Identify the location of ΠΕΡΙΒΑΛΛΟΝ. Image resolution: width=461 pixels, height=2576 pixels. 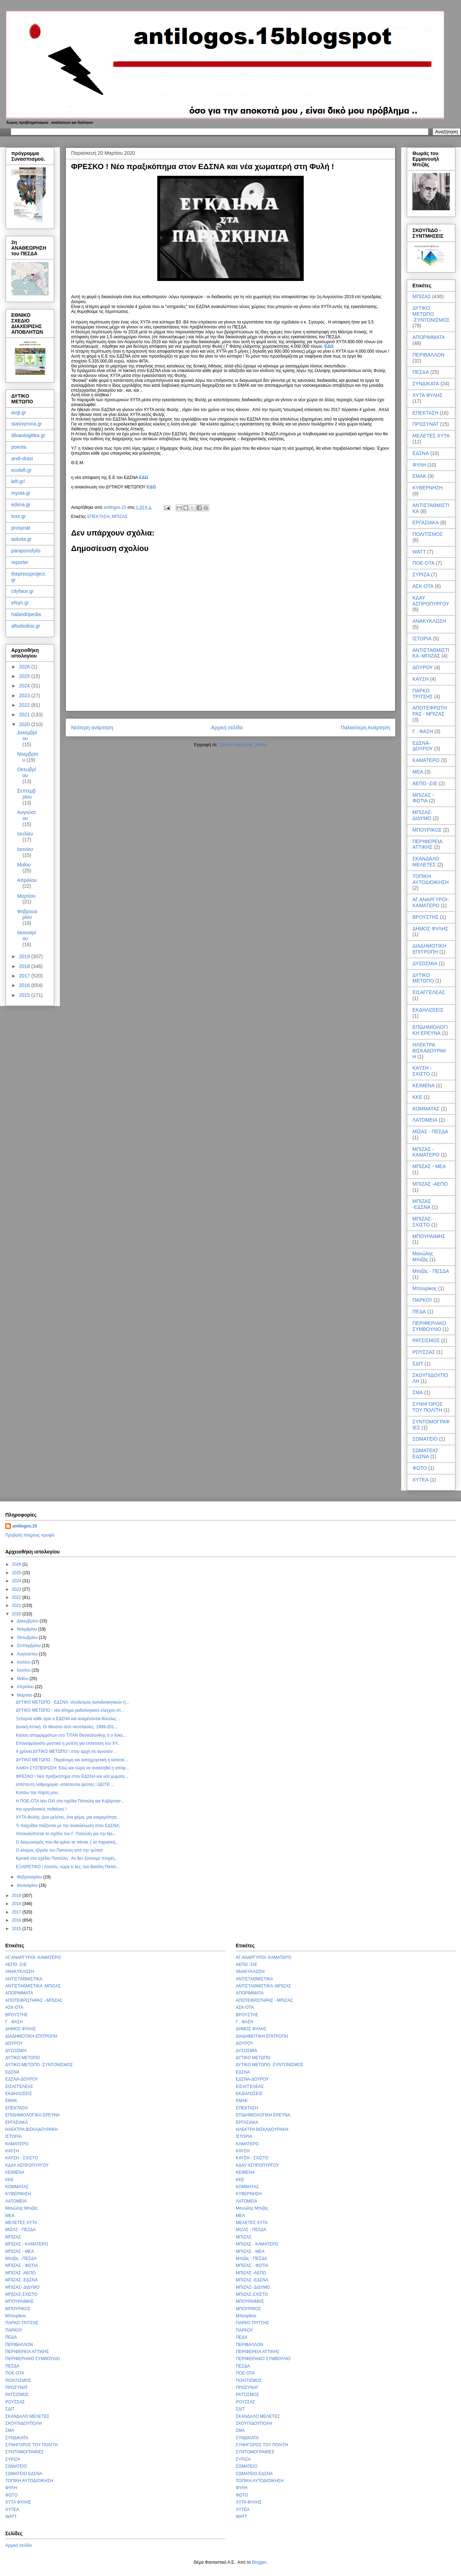
(428, 355).